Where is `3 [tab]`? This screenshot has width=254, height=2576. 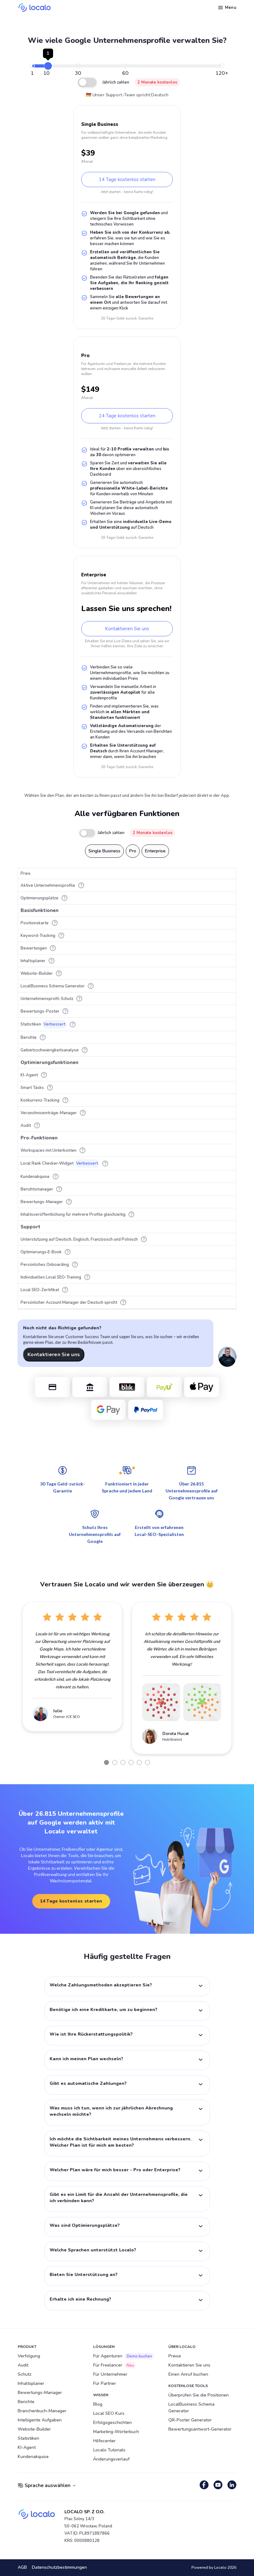 3 [tab] is located at coordinates (122, 1762).